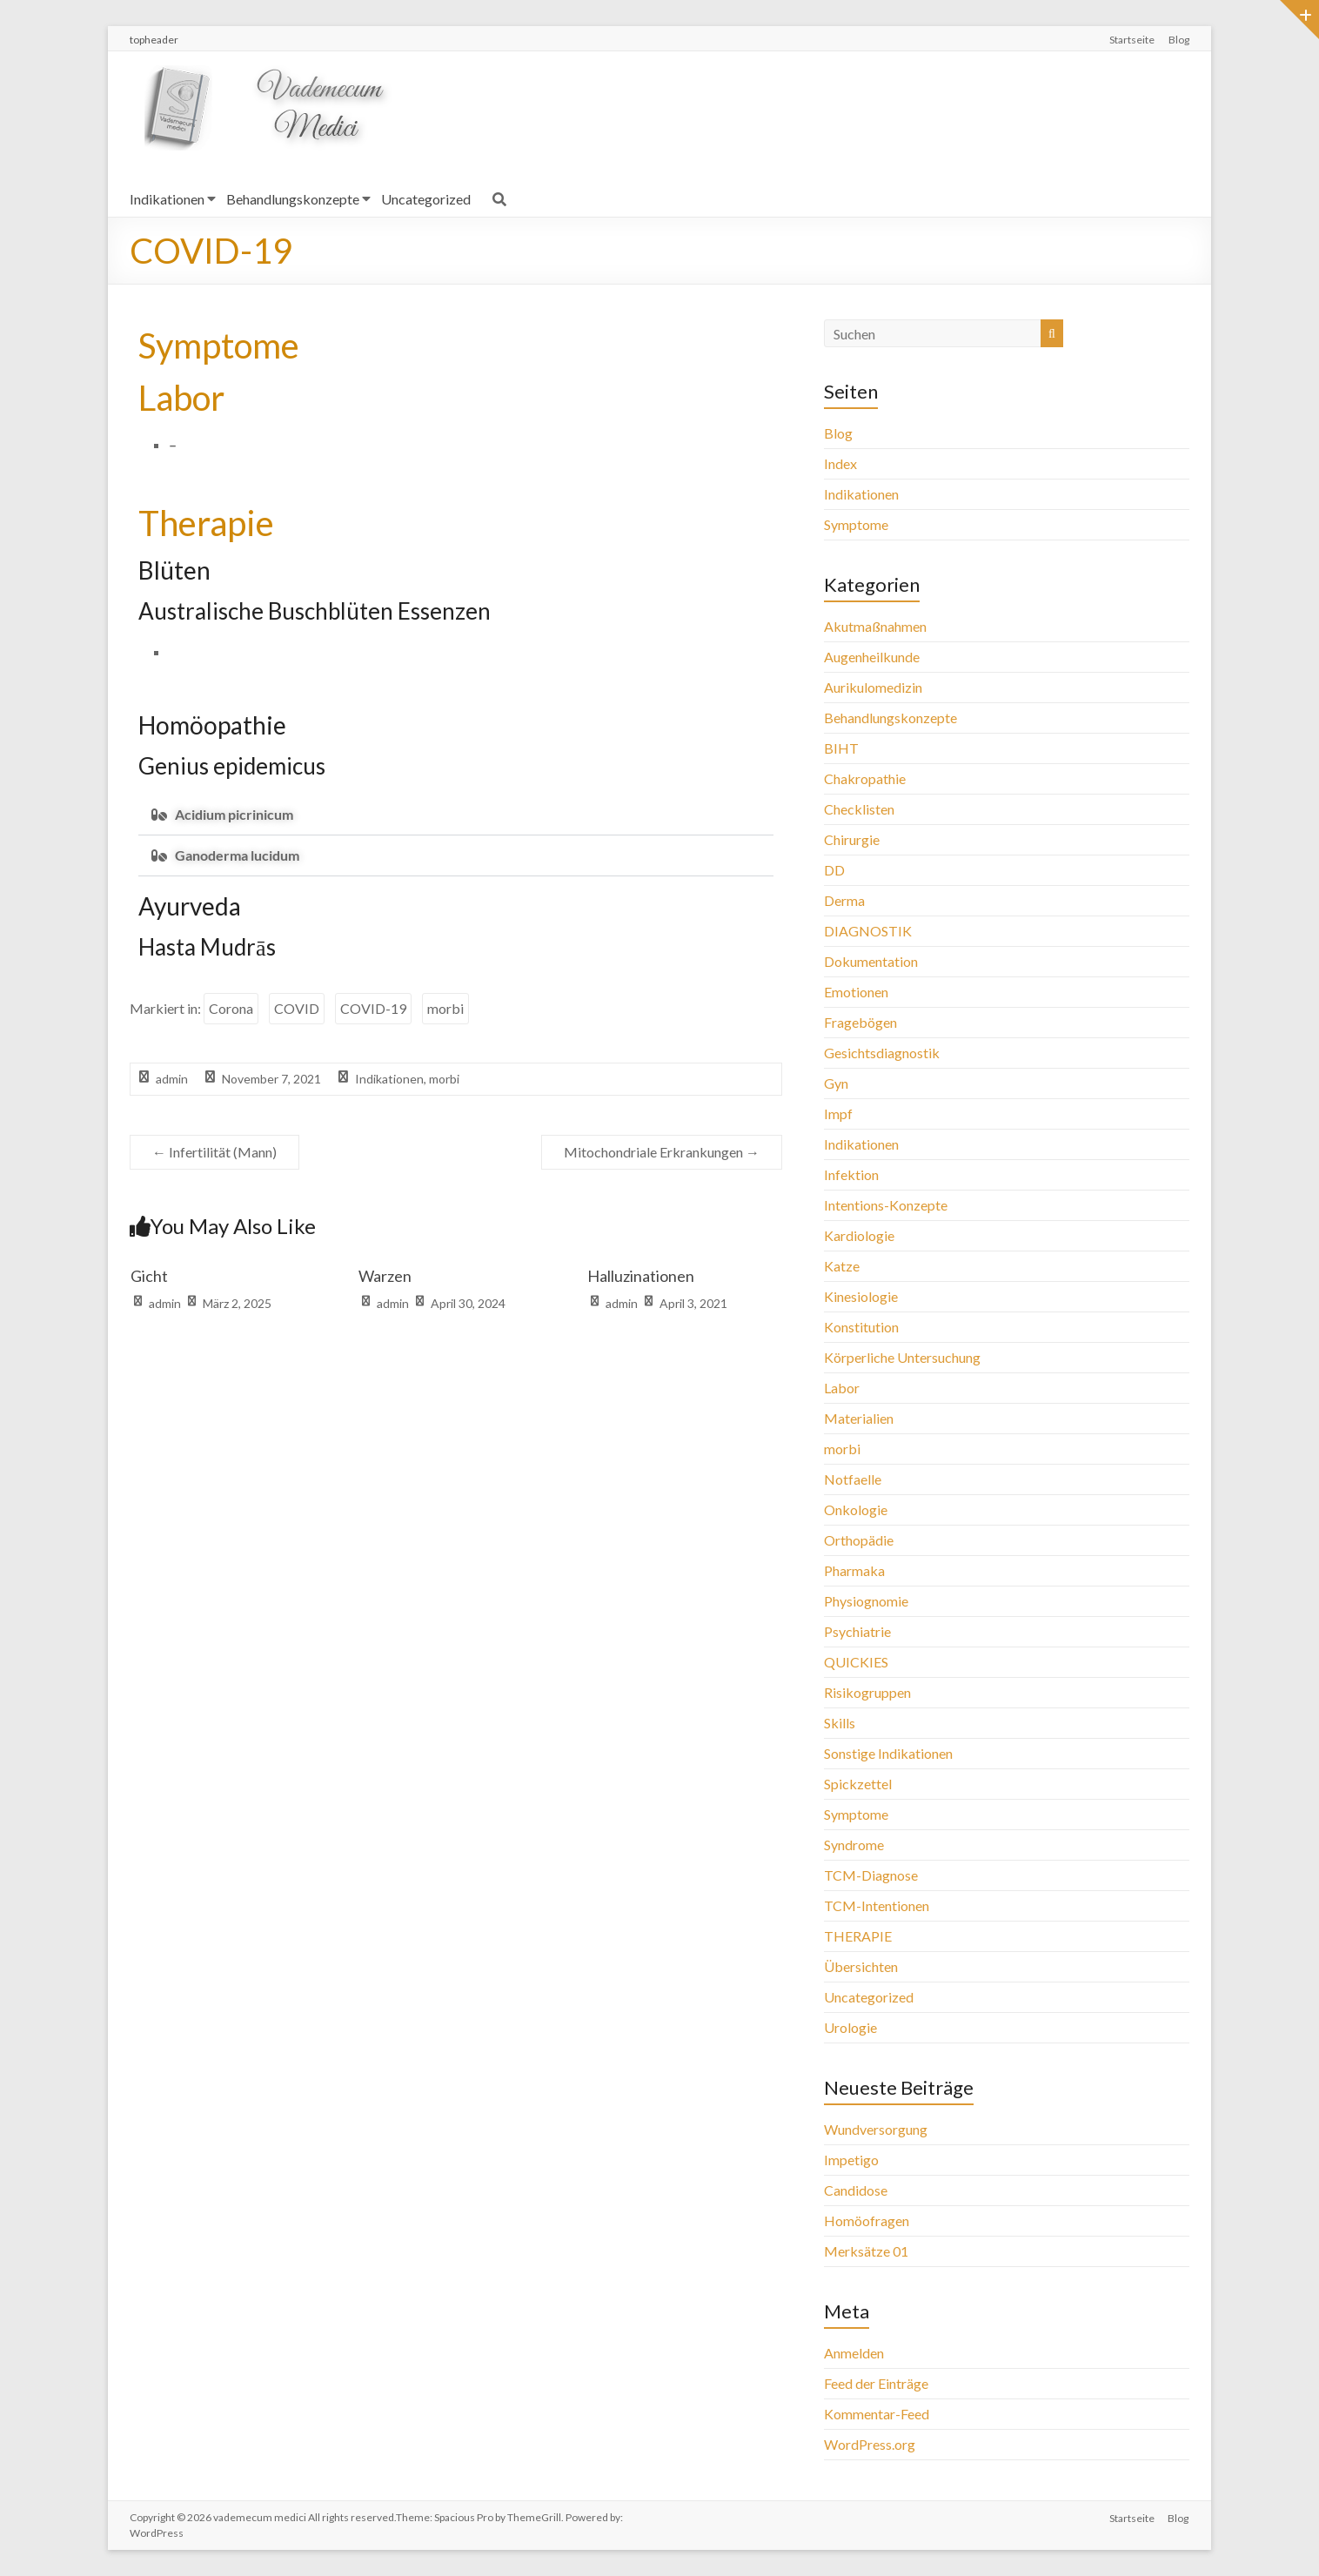  What do you see at coordinates (167, 199) in the screenshot?
I see `Indikationen` at bounding box center [167, 199].